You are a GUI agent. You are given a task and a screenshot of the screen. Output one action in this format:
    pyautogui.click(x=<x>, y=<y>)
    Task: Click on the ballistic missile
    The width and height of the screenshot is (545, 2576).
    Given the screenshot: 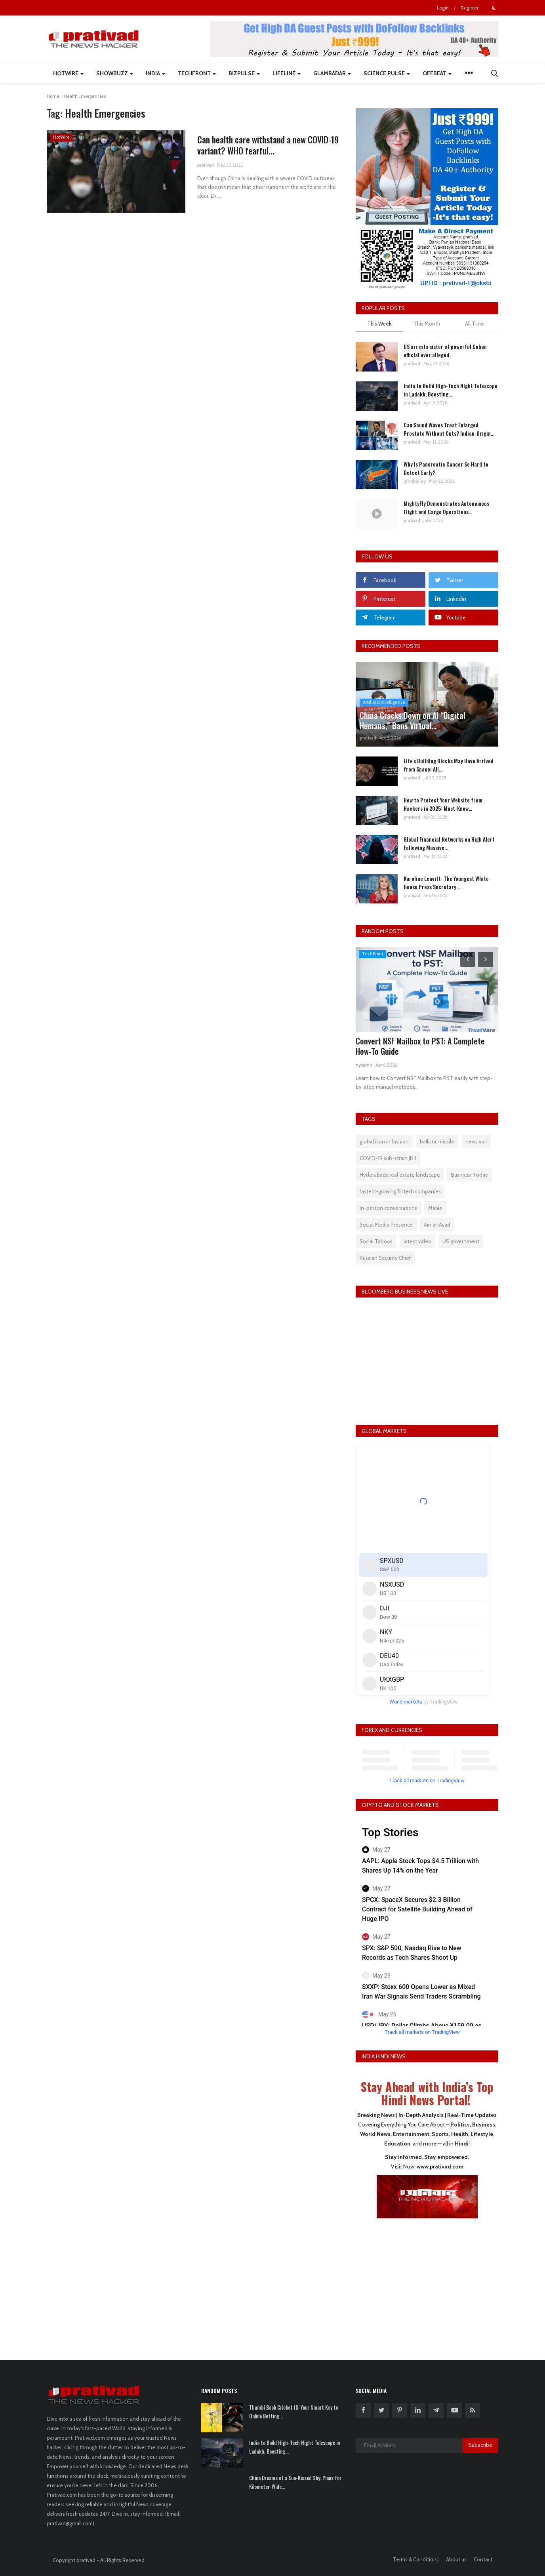 What is the action you would take?
    pyautogui.click(x=437, y=1141)
    